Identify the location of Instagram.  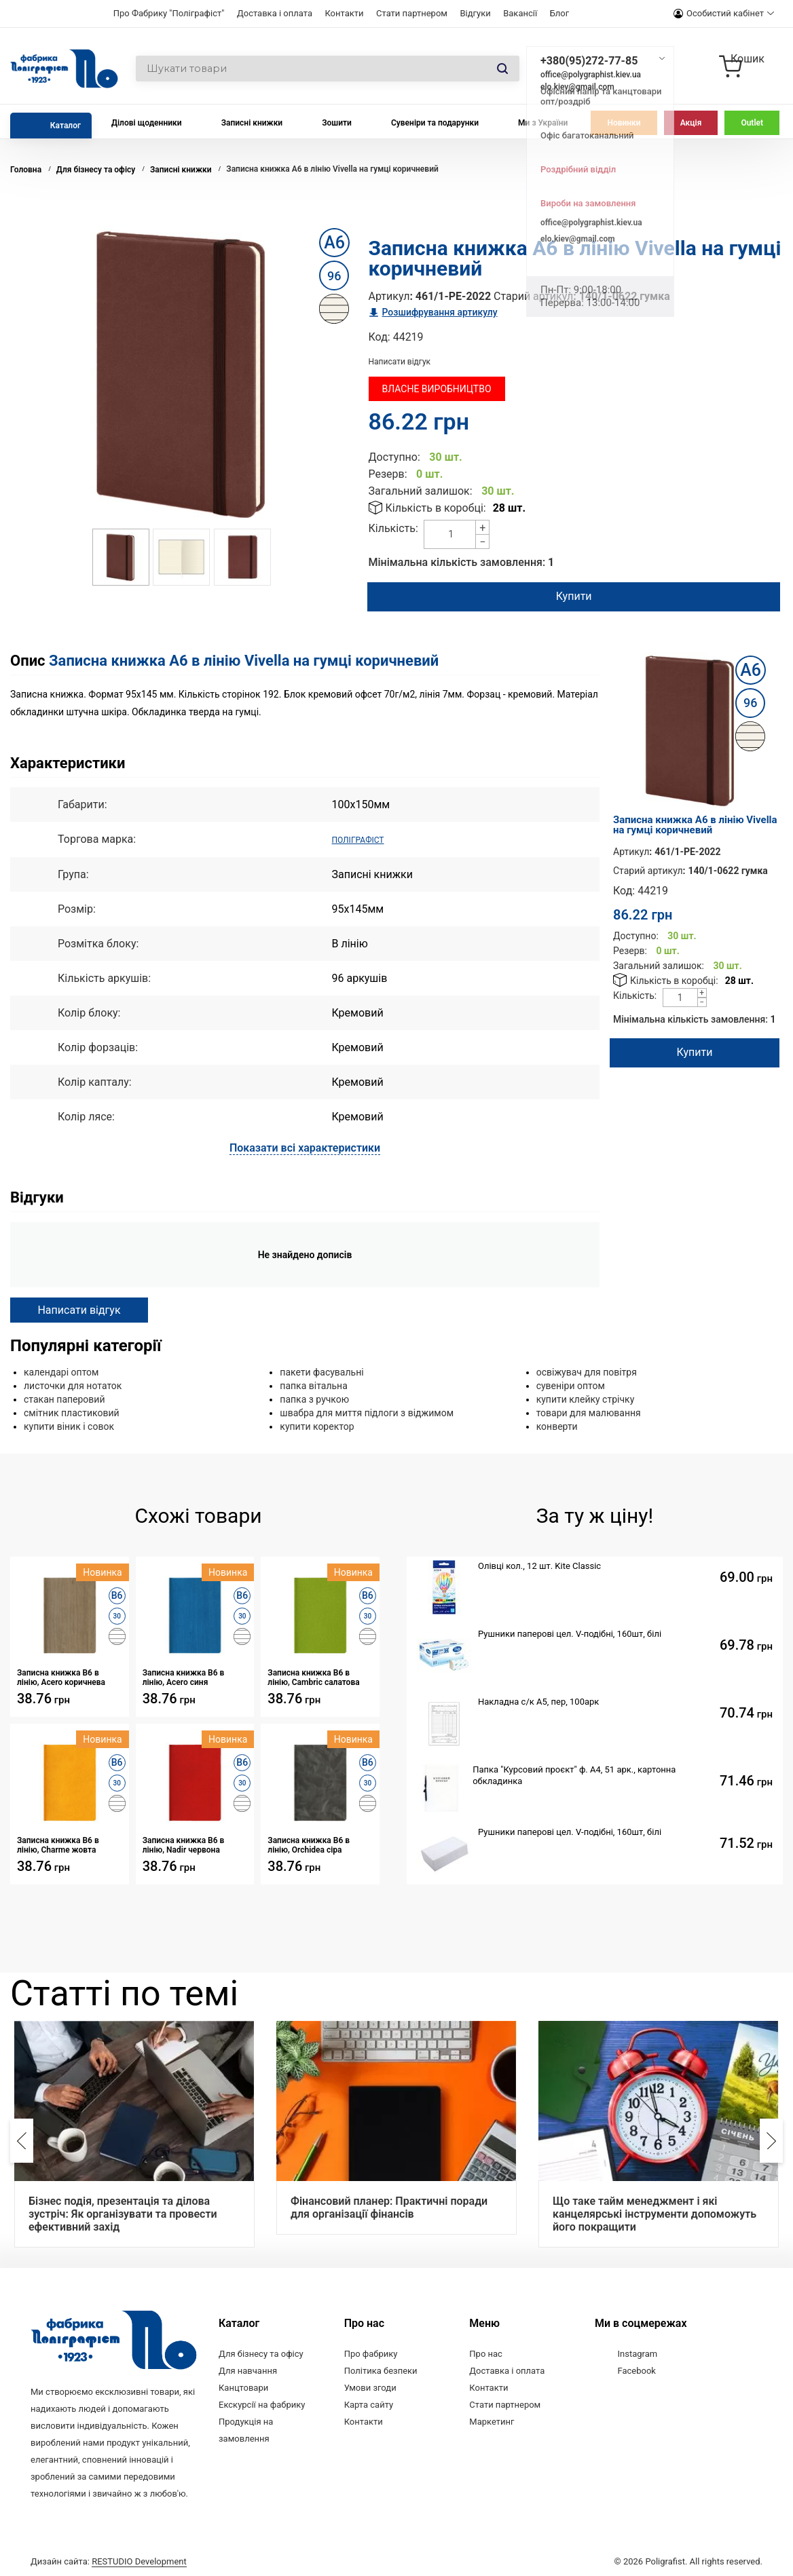
(637, 2353).